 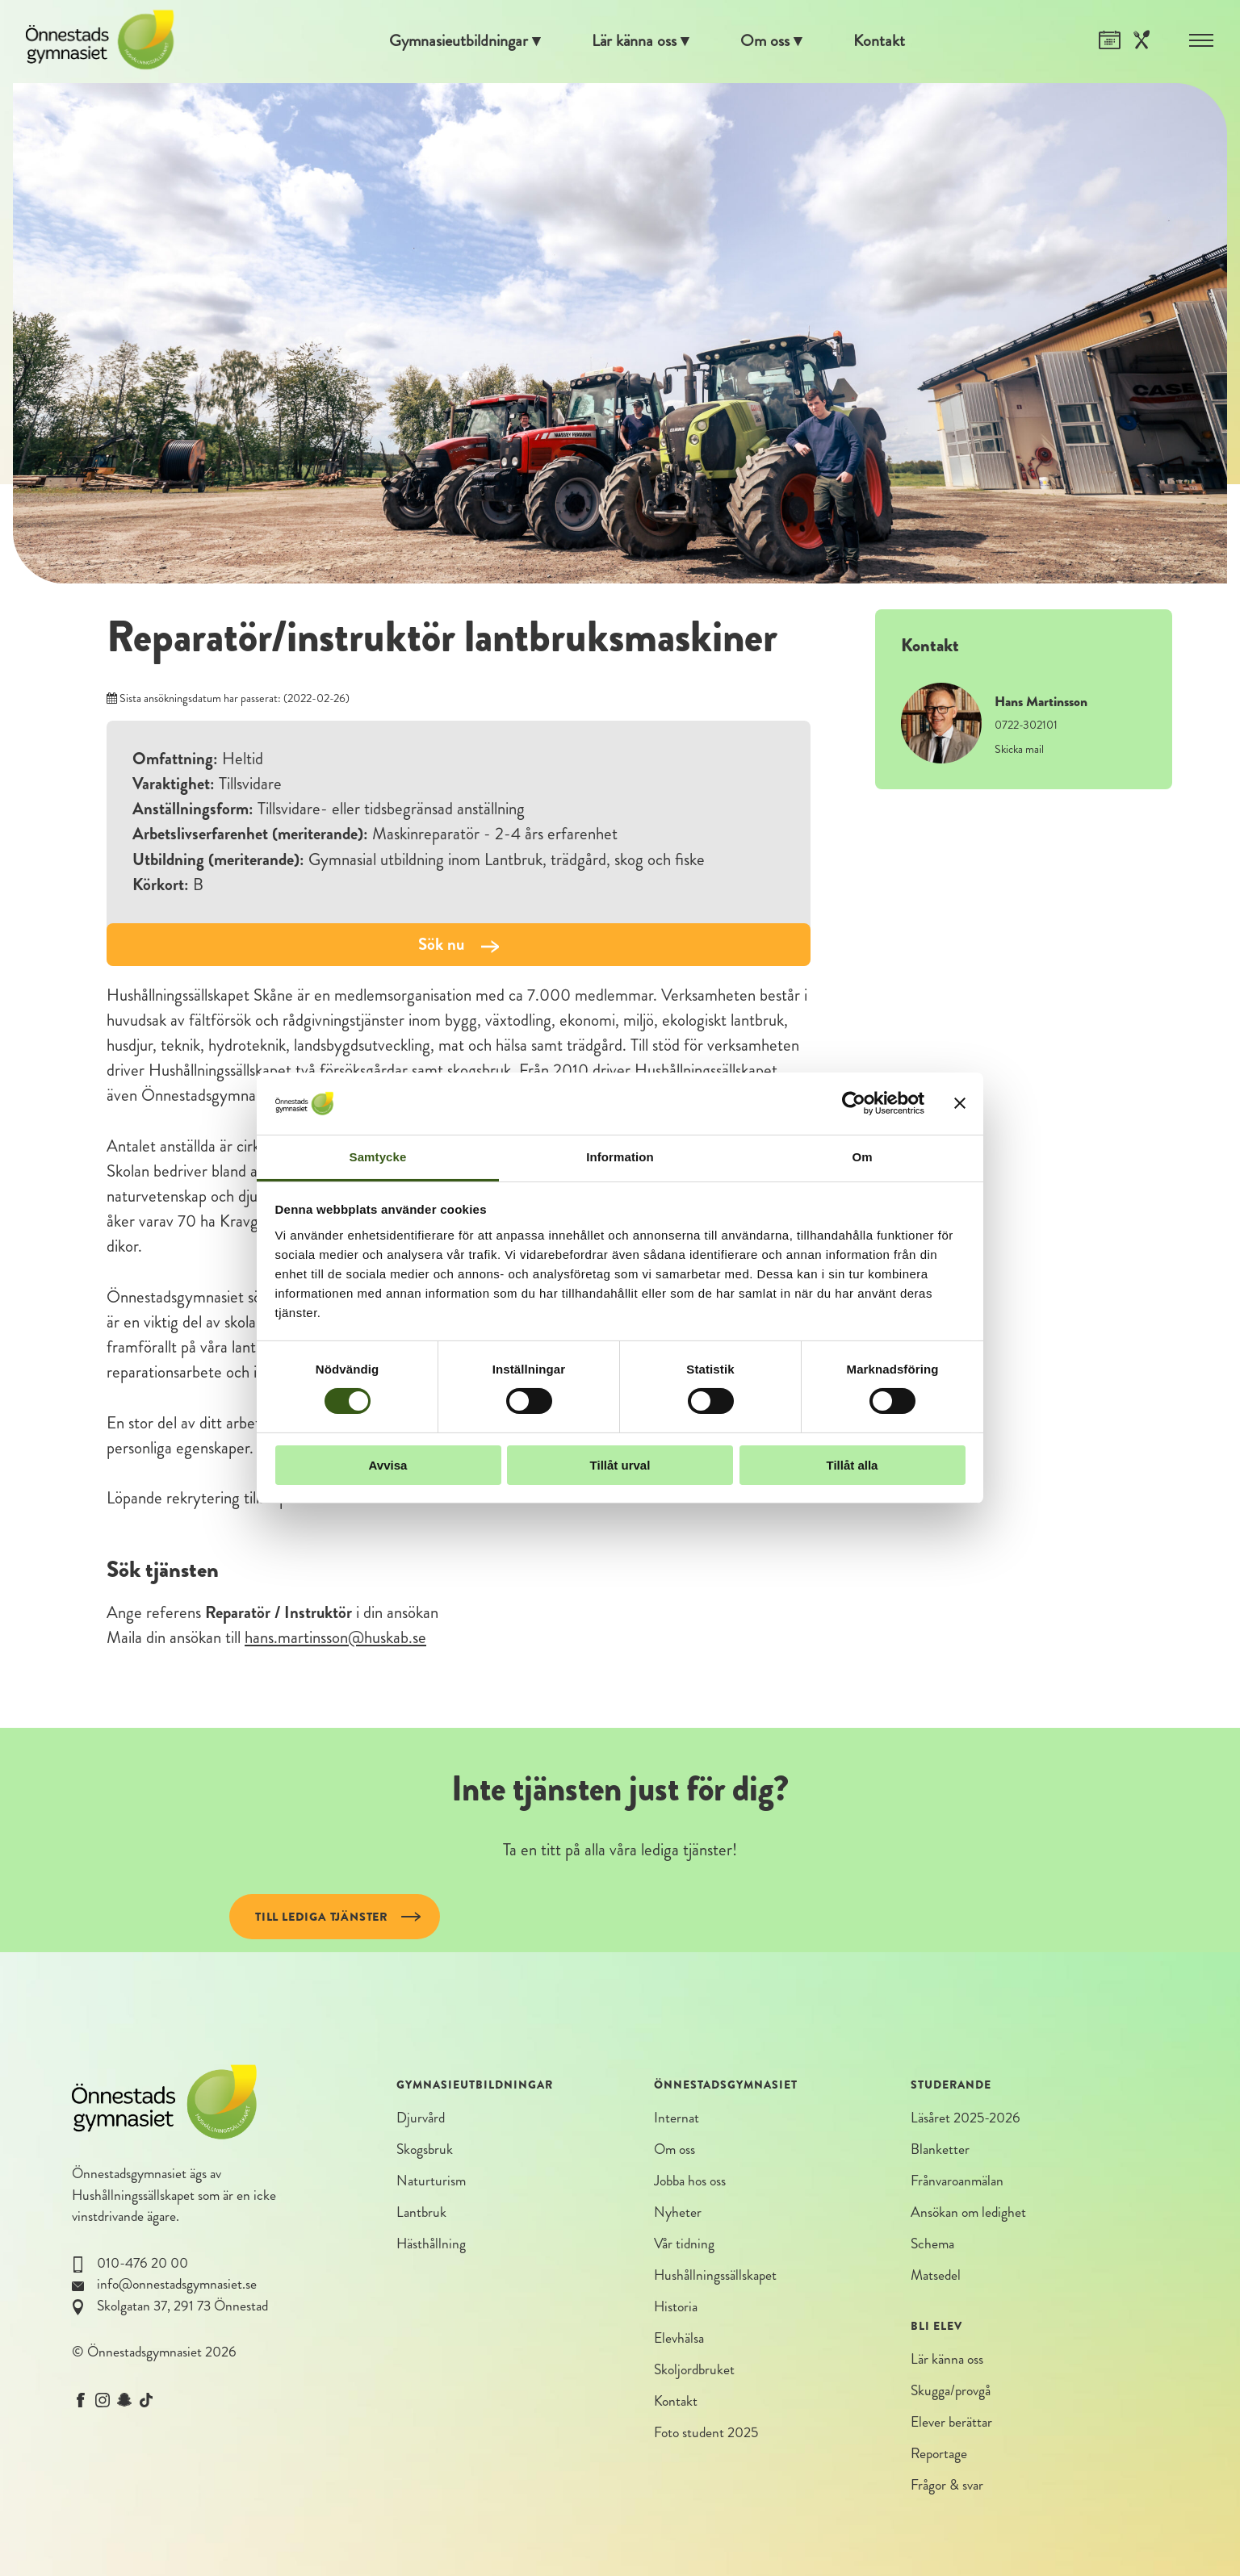 I want to click on Djurvård, so click(x=420, y=2118).